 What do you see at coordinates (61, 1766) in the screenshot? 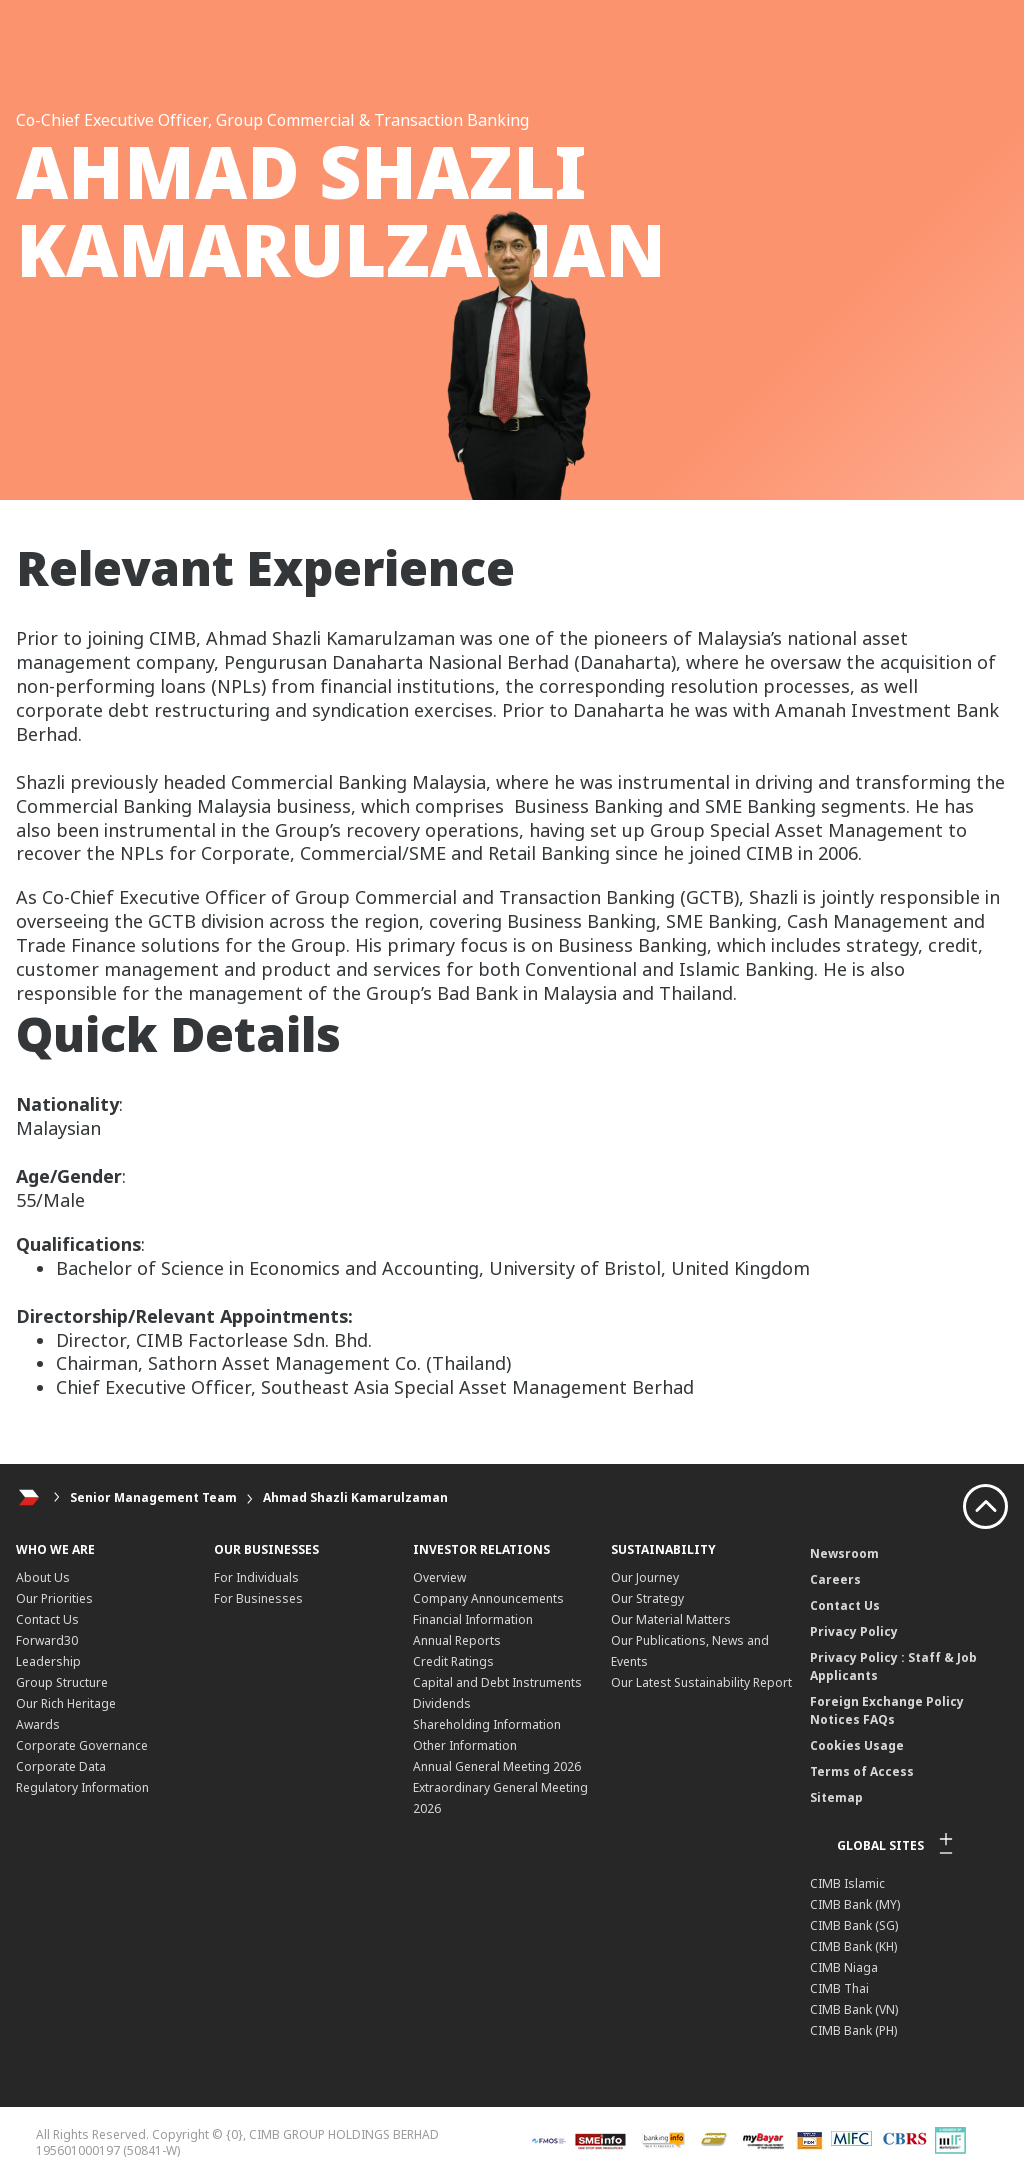
I see `Corporate Data` at bounding box center [61, 1766].